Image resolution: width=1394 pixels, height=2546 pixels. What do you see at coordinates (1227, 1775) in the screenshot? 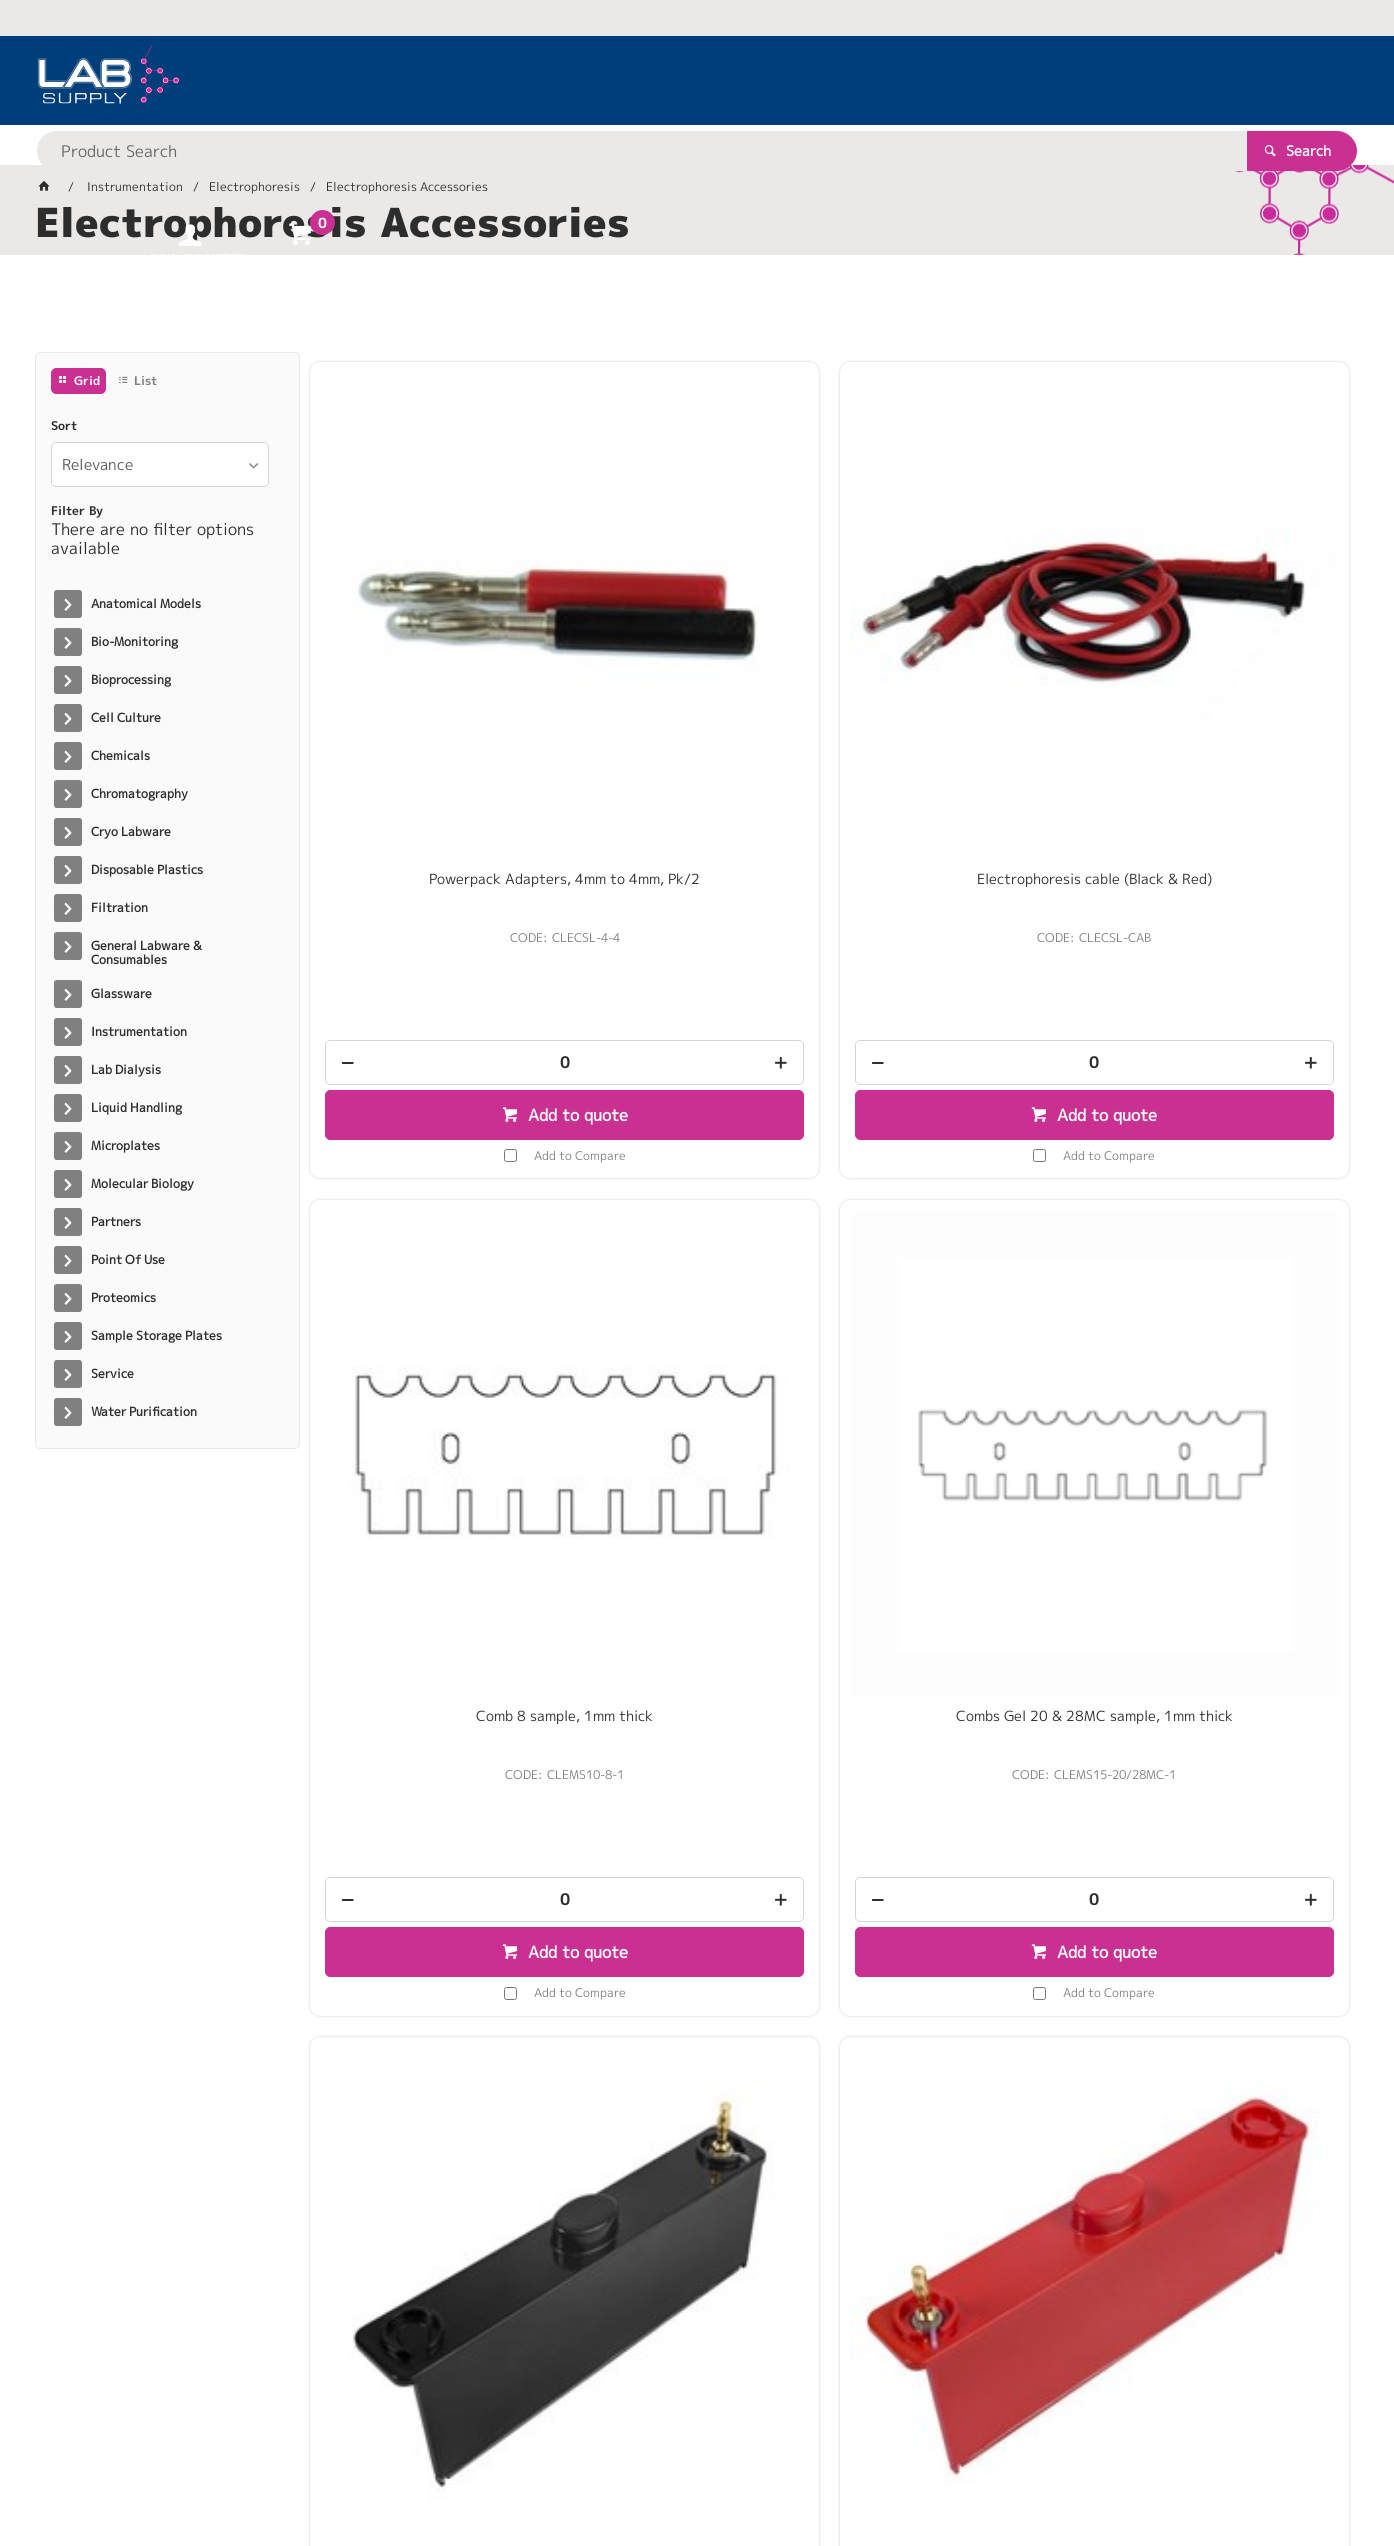
I see `Comb Prep 4, Marker 2, 1.5mm thick` at bounding box center [1227, 1775].